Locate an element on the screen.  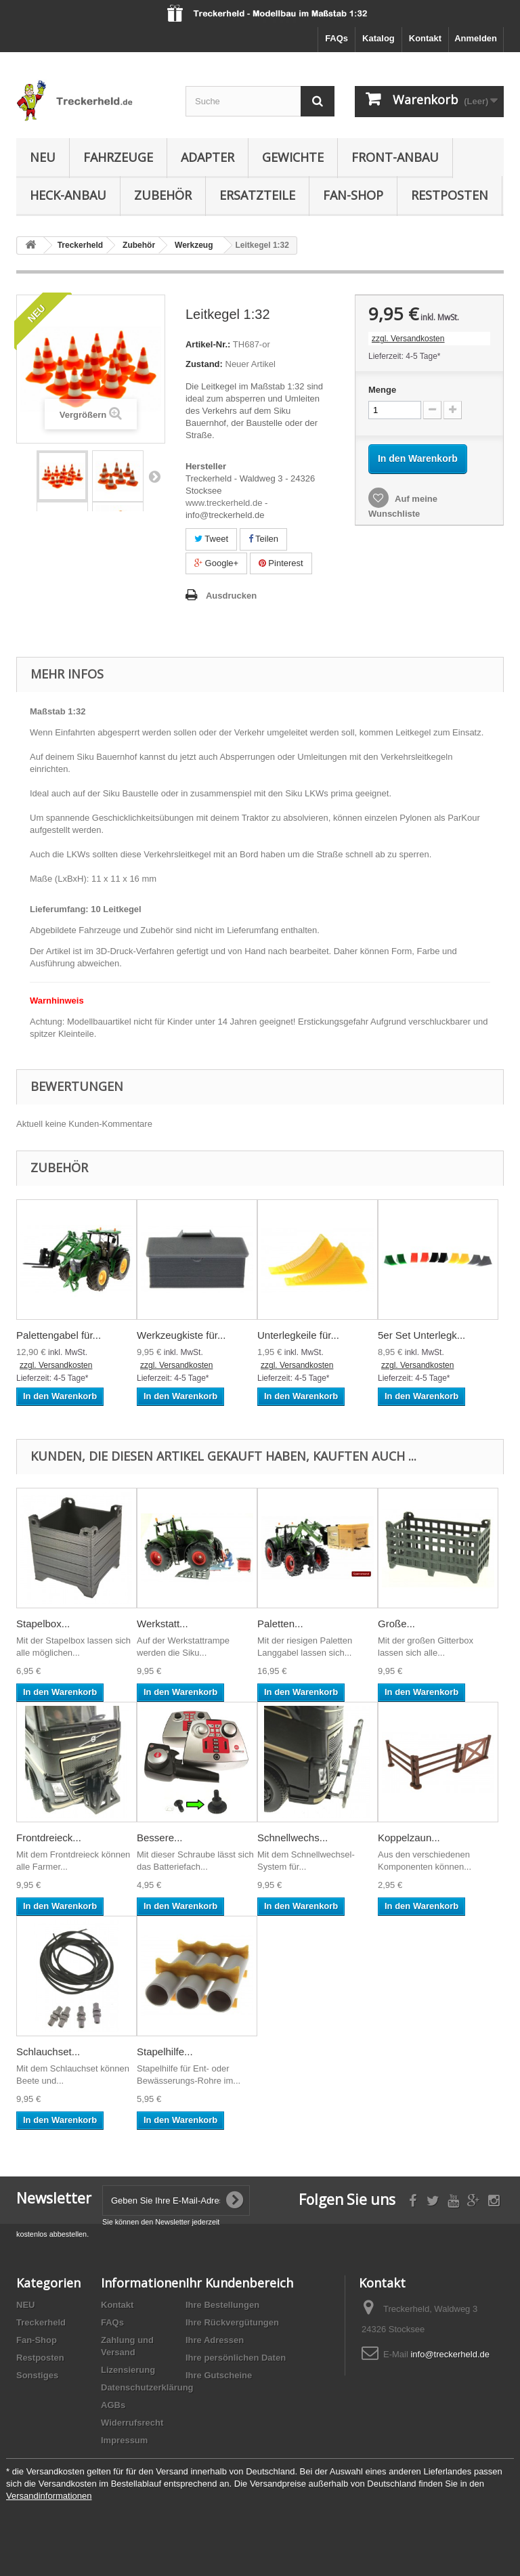
Zubehör is located at coordinates (163, 195).